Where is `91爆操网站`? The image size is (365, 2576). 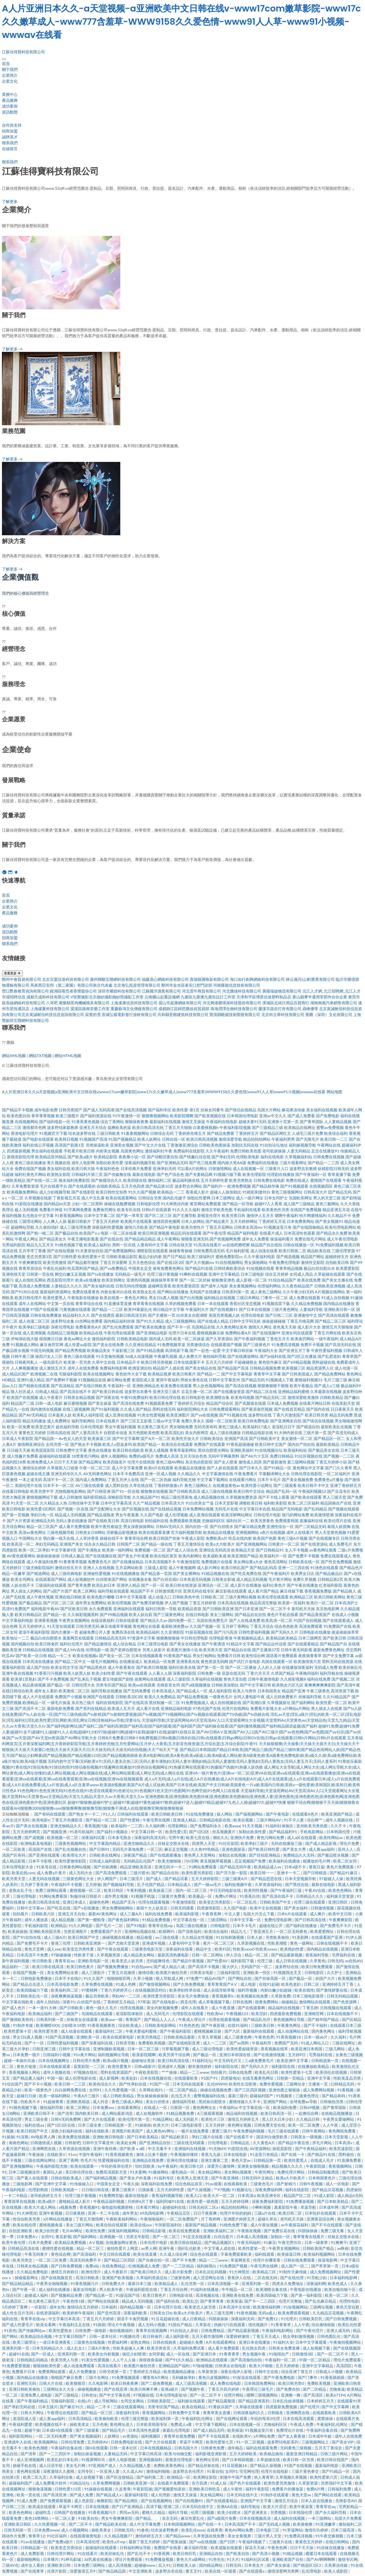 91爆操网站 is located at coordinates (158, 2172).